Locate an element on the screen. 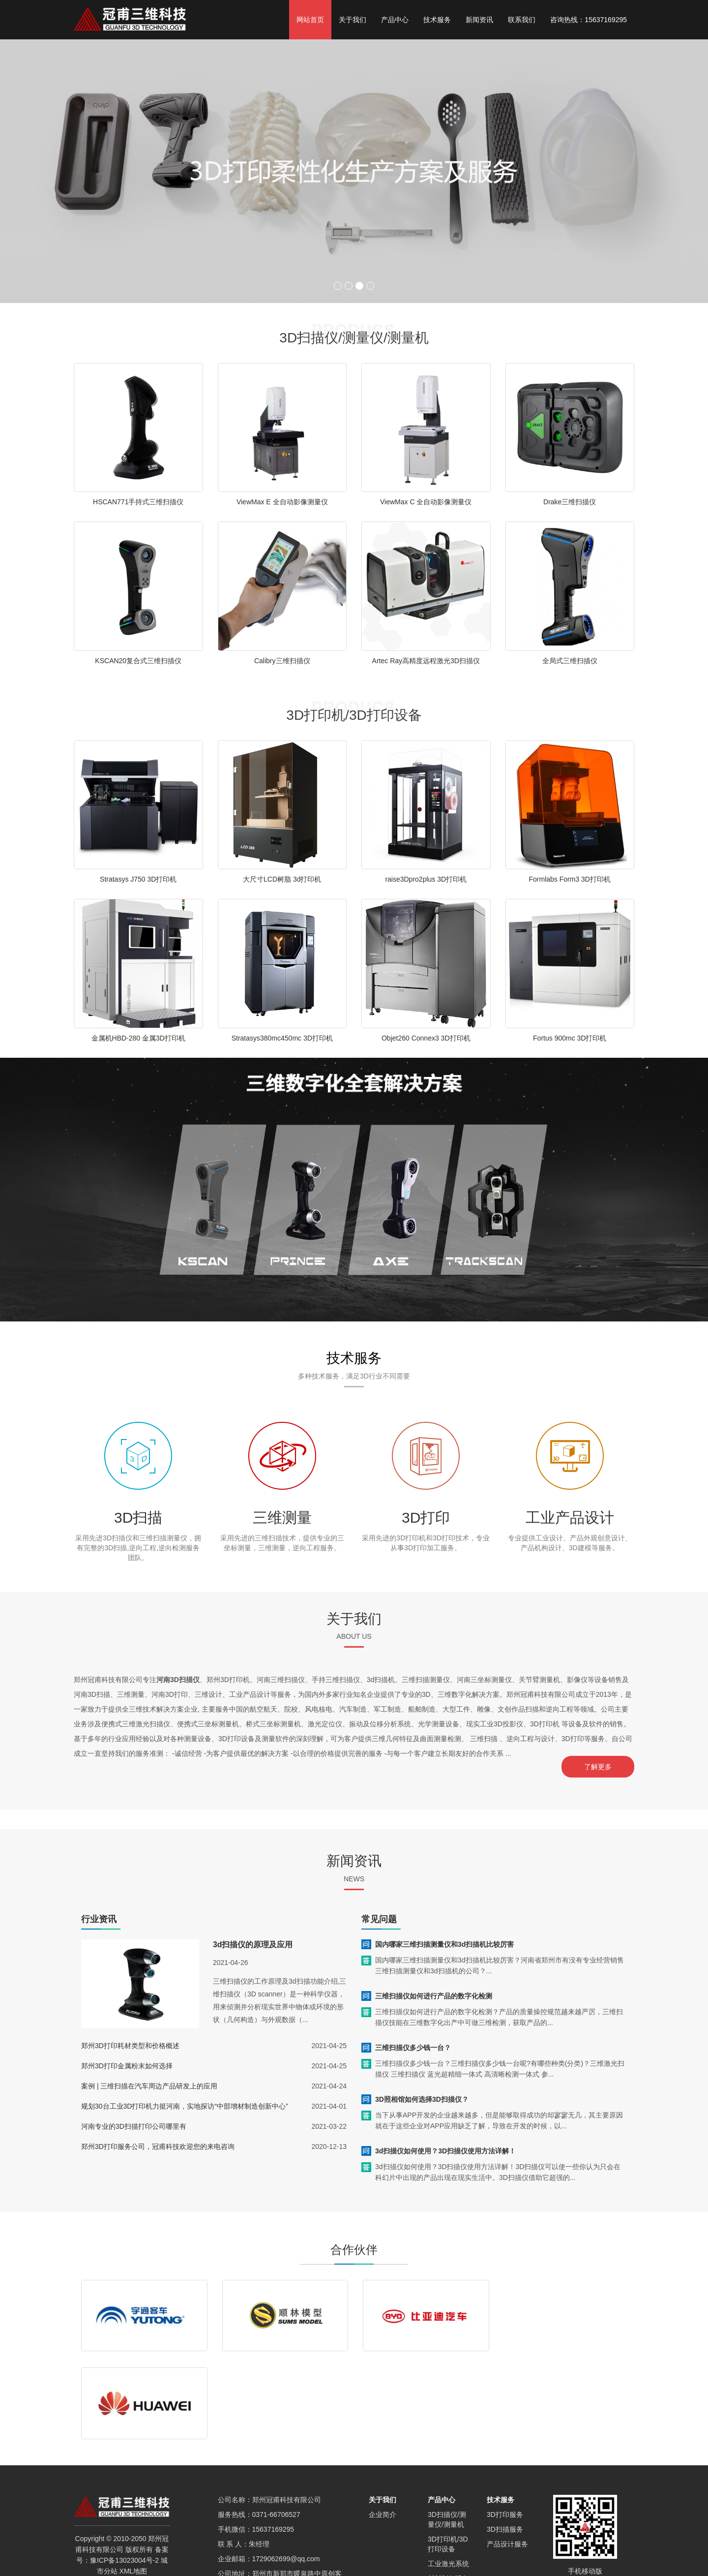 The image size is (708, 2576). 咨询热线：15637169295 is located at coordinates (588, 20).